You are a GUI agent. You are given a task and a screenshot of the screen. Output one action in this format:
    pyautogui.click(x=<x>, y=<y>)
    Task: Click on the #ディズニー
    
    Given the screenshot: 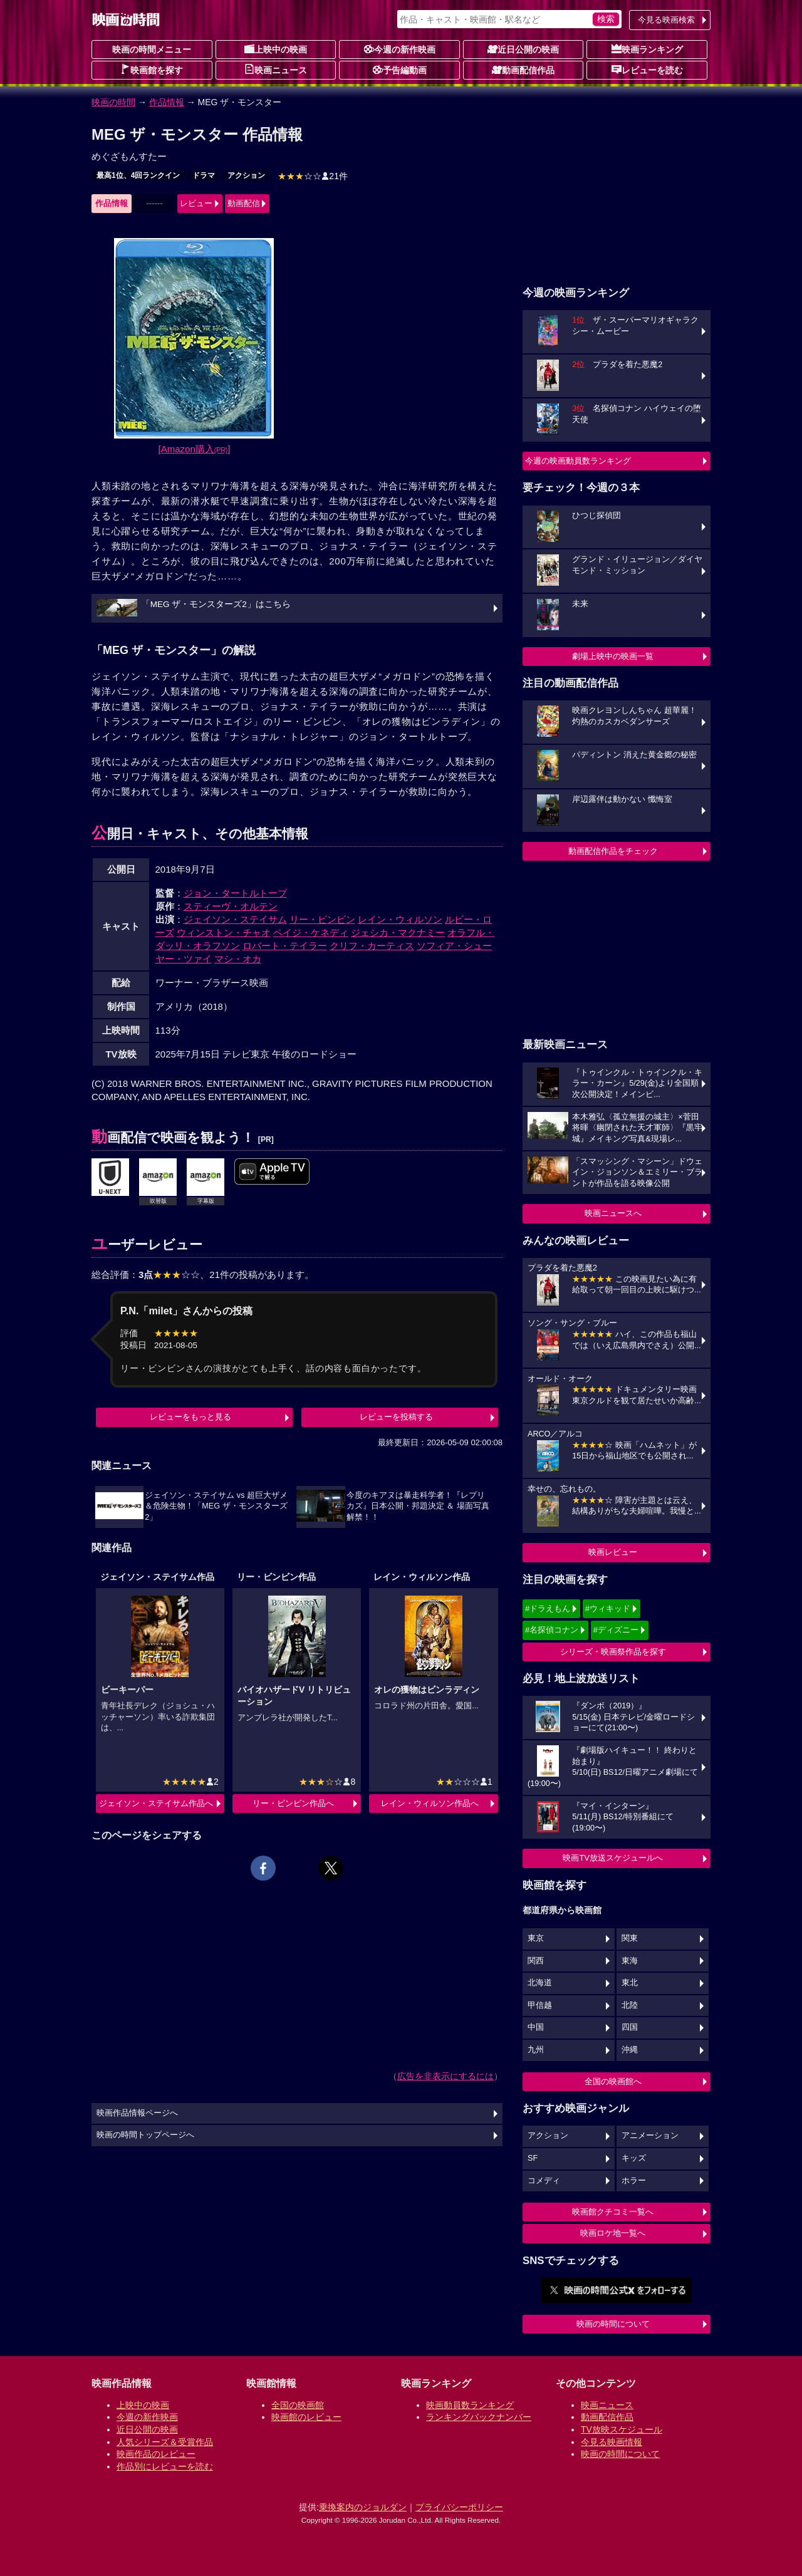 What is the action you would take?
    pyautogui.click(x=615, y=1629)
    